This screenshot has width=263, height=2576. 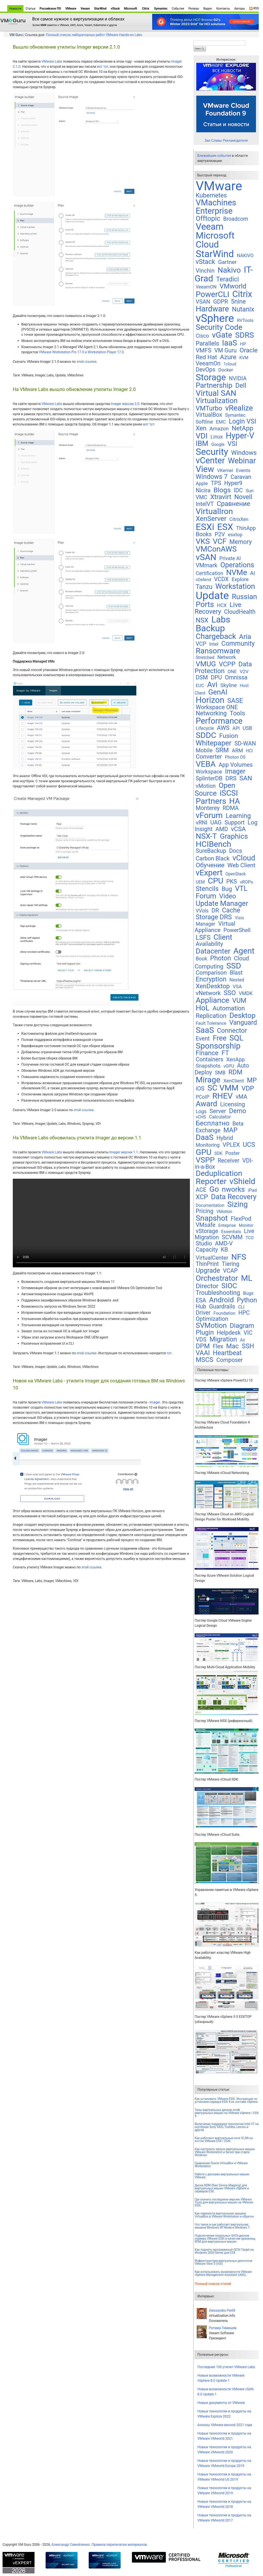 I want to click on KVM, so click(x=243, y=357).